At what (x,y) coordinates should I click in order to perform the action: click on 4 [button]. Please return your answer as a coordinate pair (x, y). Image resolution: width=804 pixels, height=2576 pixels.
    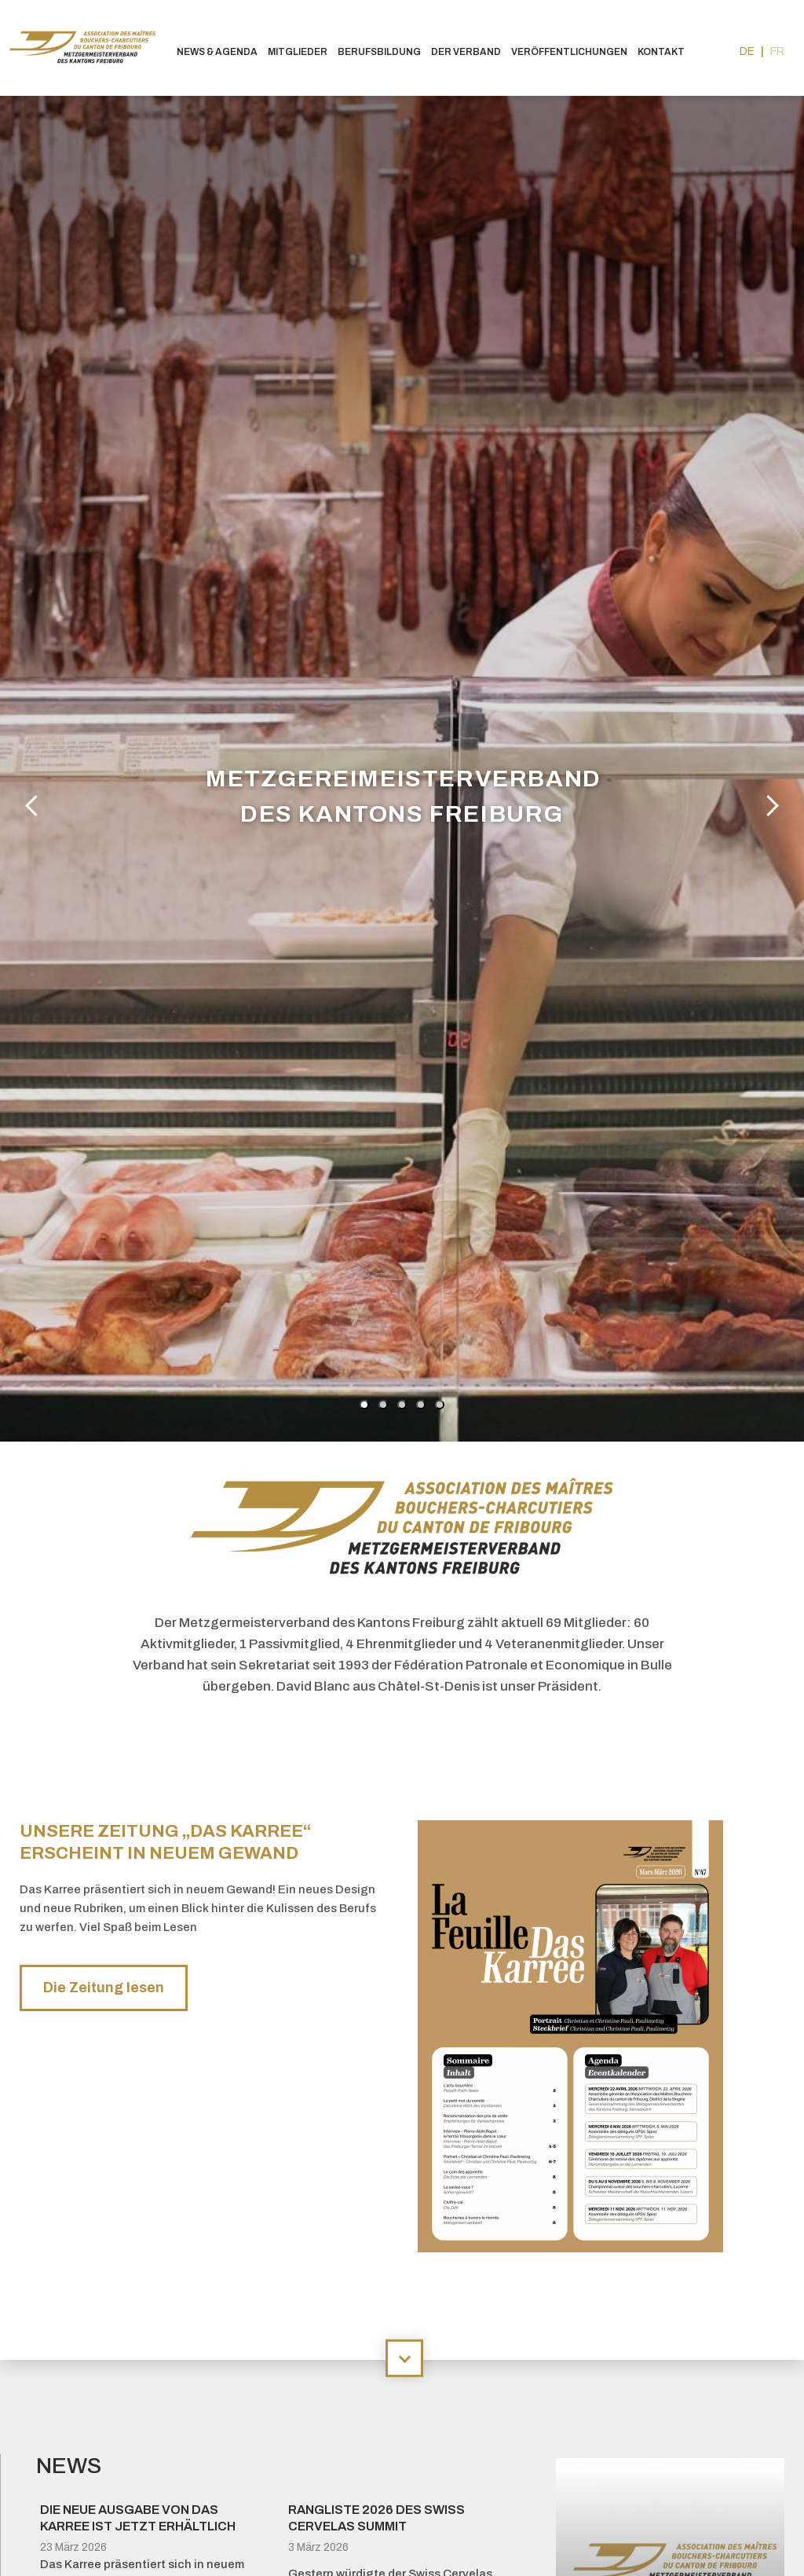
    Looking at the image, I should click on (421, 1404).